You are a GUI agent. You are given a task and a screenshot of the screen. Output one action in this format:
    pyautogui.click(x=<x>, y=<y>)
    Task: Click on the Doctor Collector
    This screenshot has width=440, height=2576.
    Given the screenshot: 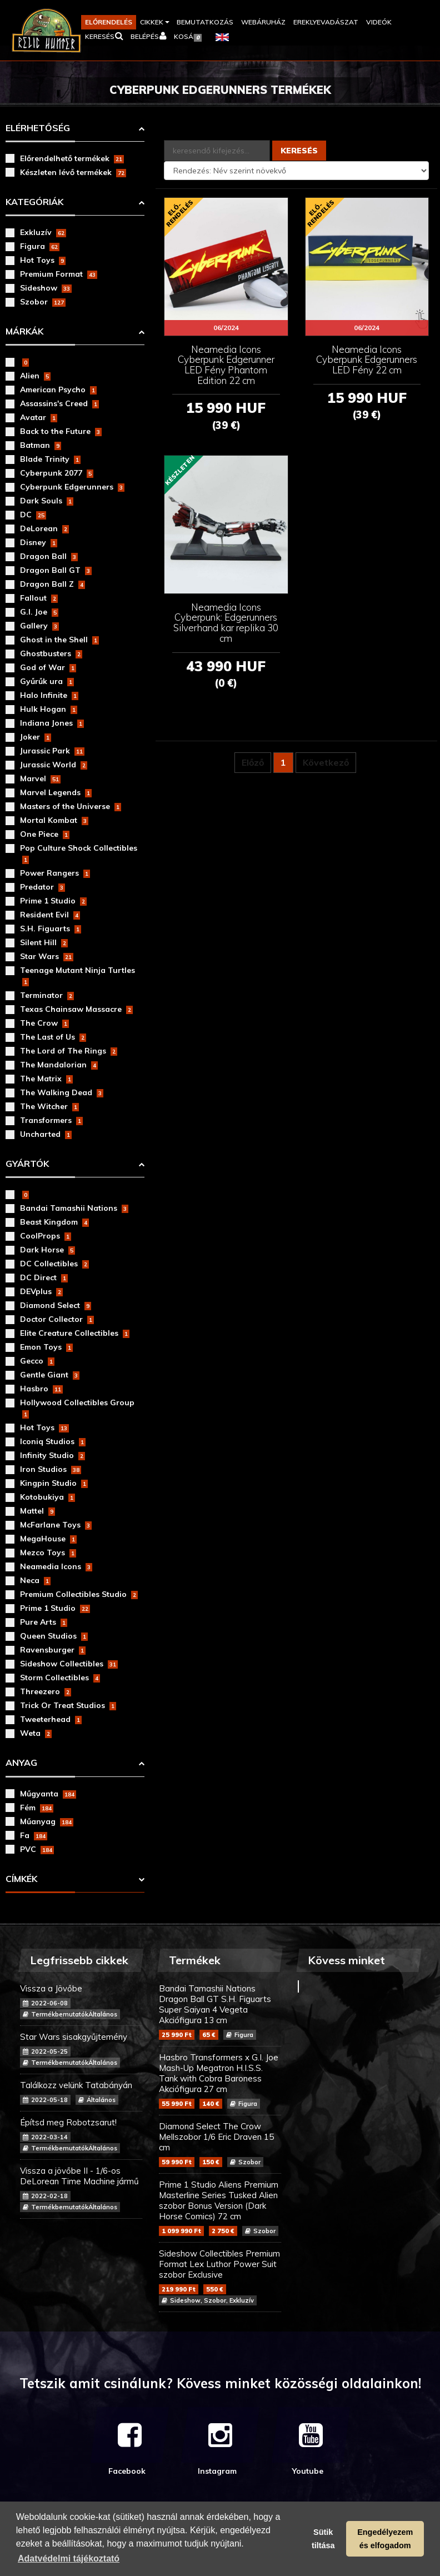 What is the action you would take?
    pyautogui.click(x=57, y=1319)
    